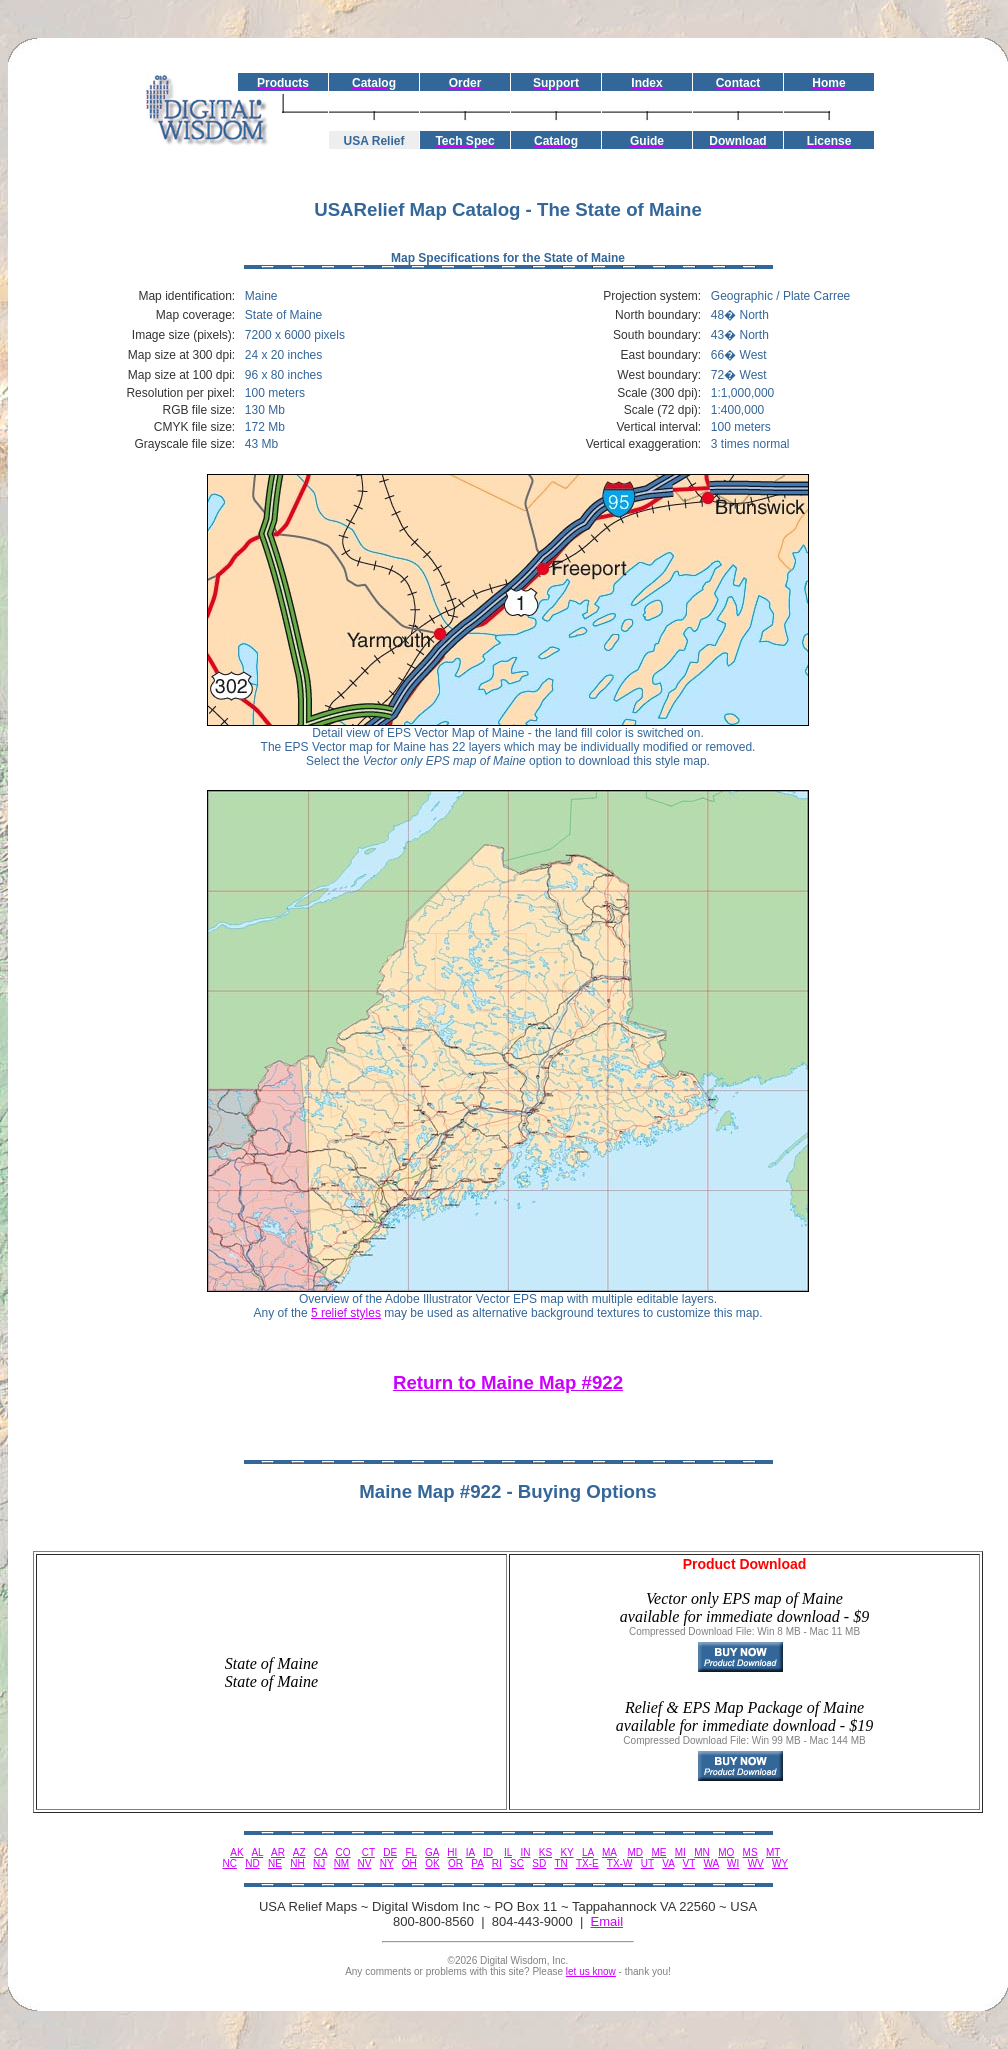  What do you see at coordinates (455, 1863) in the screenshot?
I see `OR` at bounding box center [455, 1863].